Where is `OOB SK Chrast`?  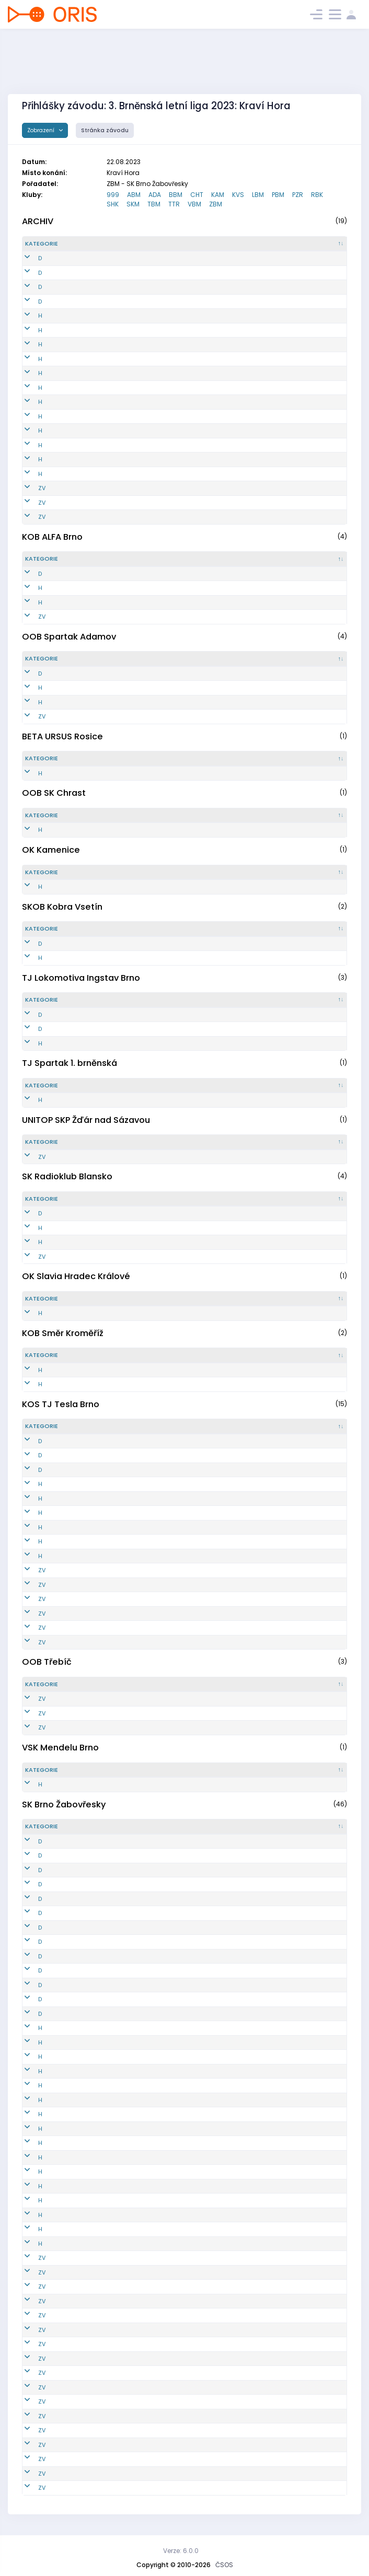
OOB SK Chrast is located at coordinates (54, 793).